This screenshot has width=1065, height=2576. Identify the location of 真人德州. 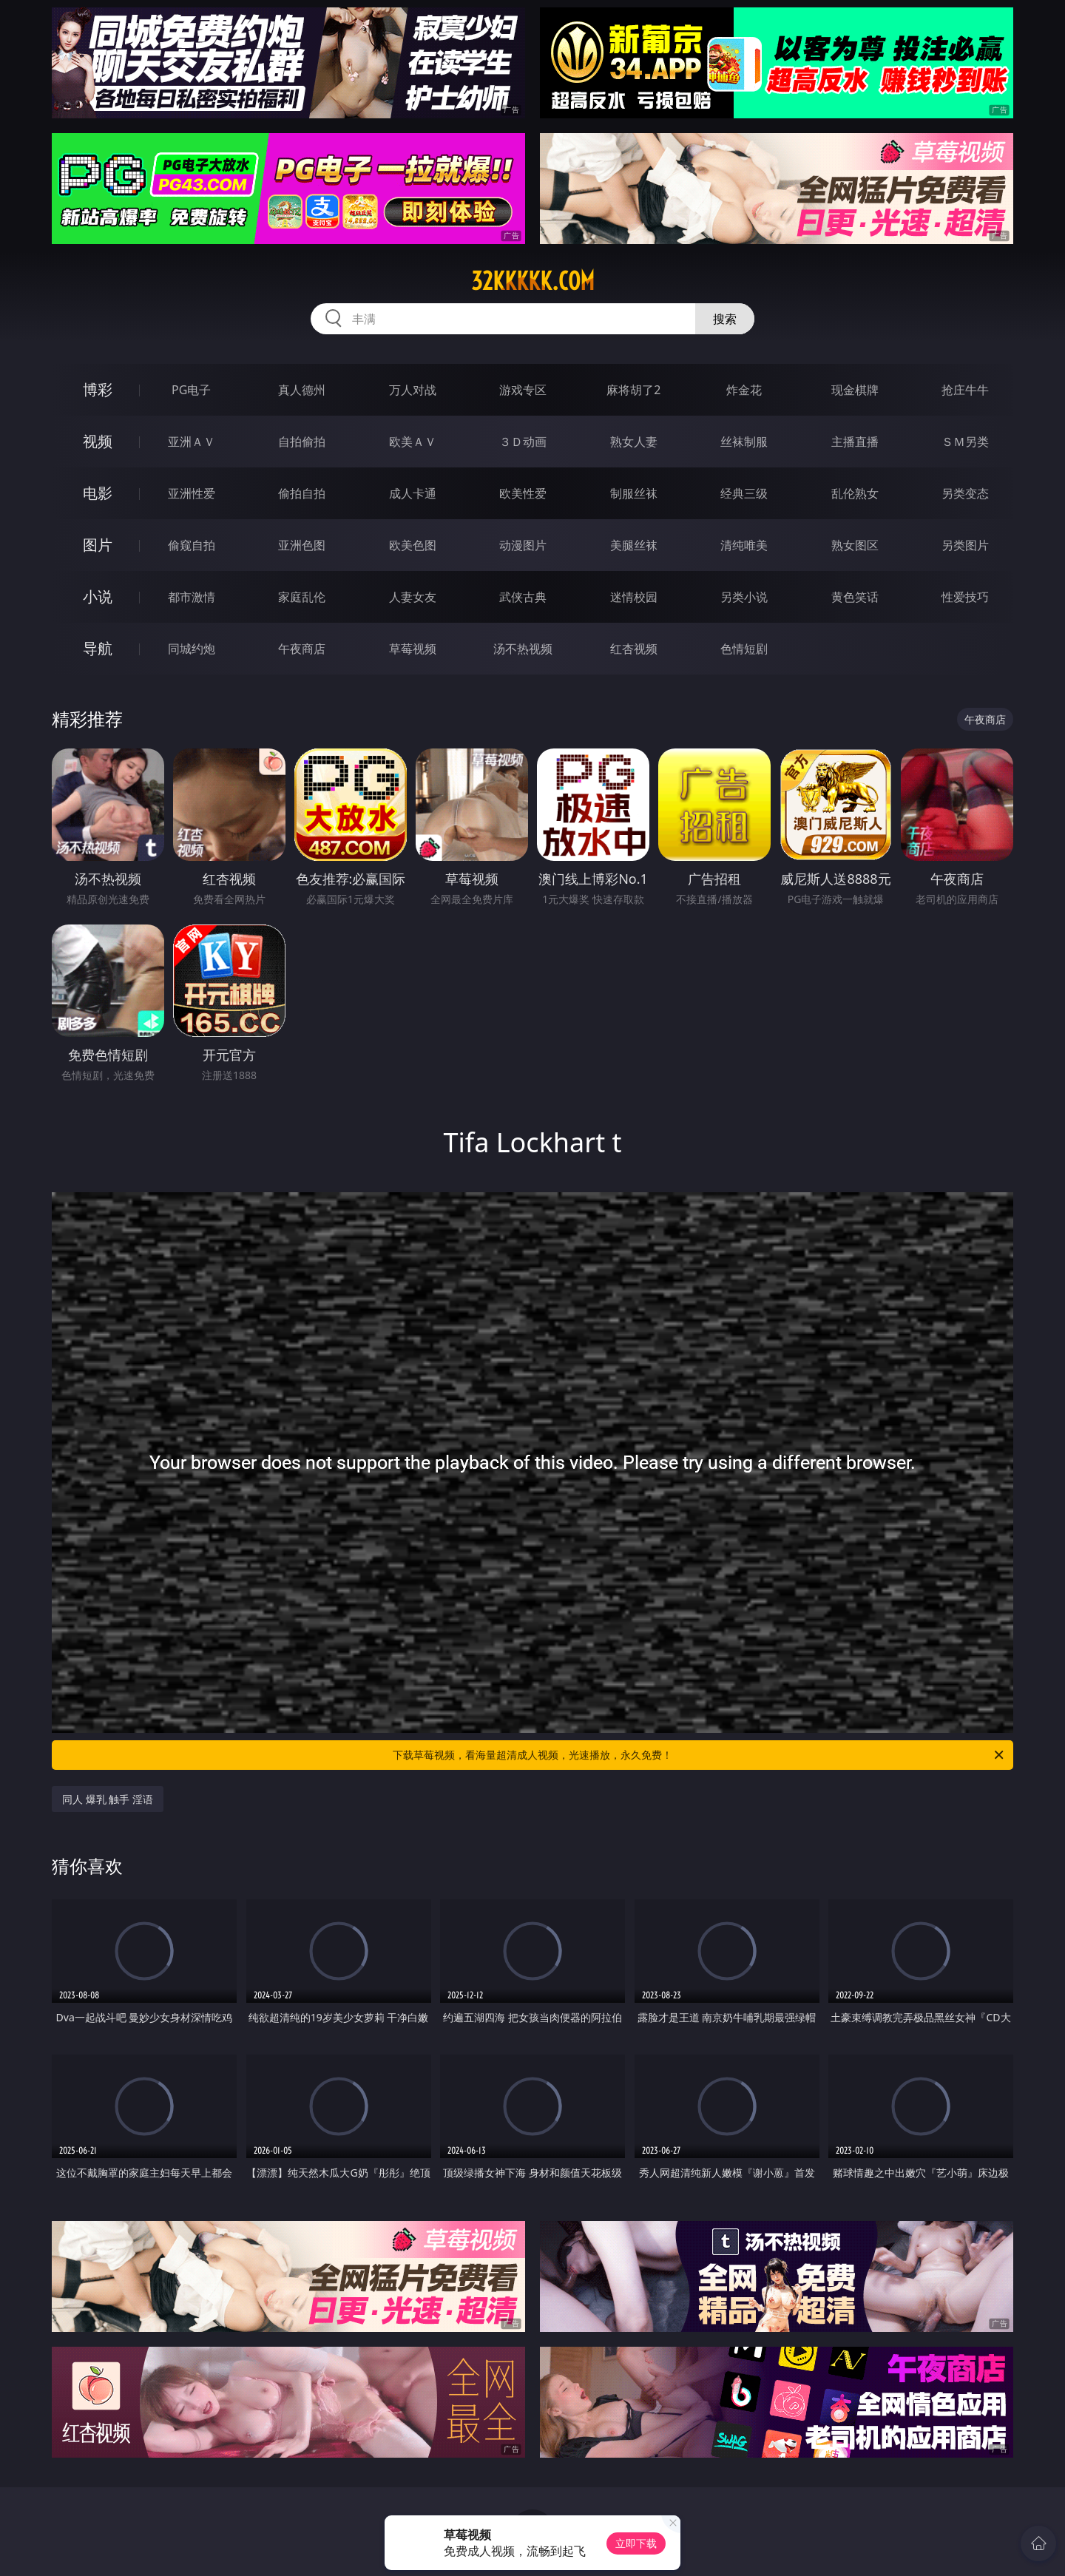
(301, 390).